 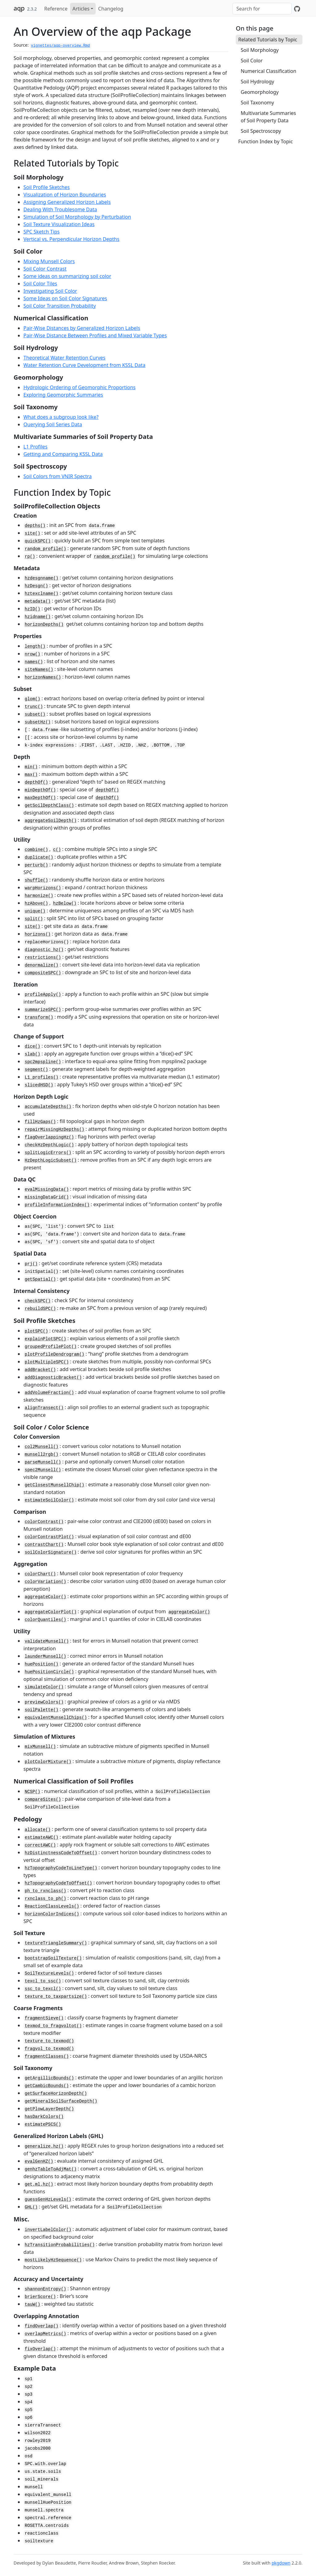 I want to click on duplicate(), so click(x=39, y=857).